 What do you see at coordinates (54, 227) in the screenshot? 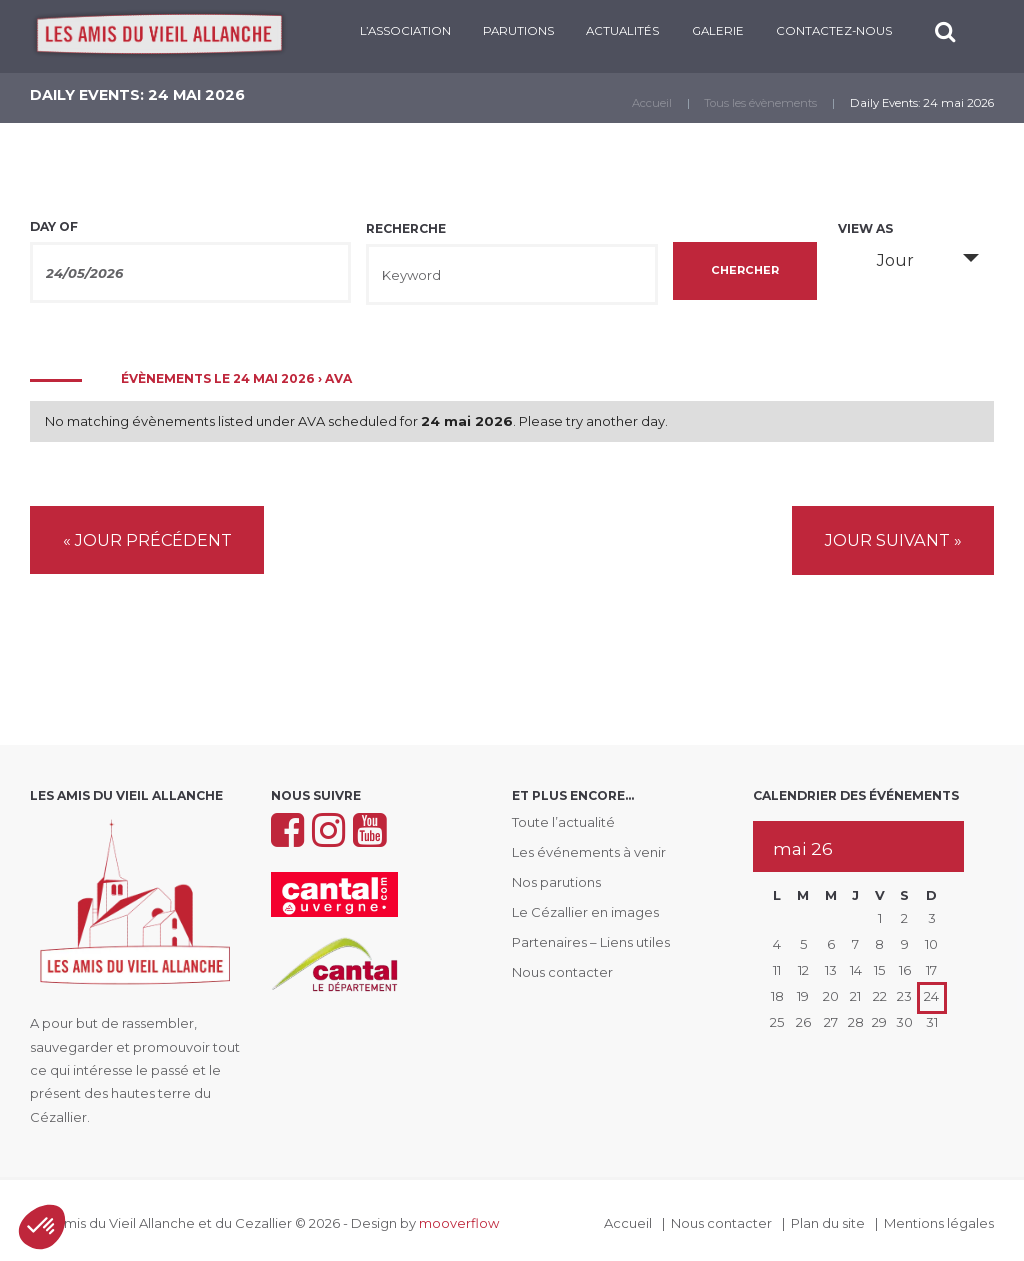
I see `Day Of` at bounding box center [54, 227].